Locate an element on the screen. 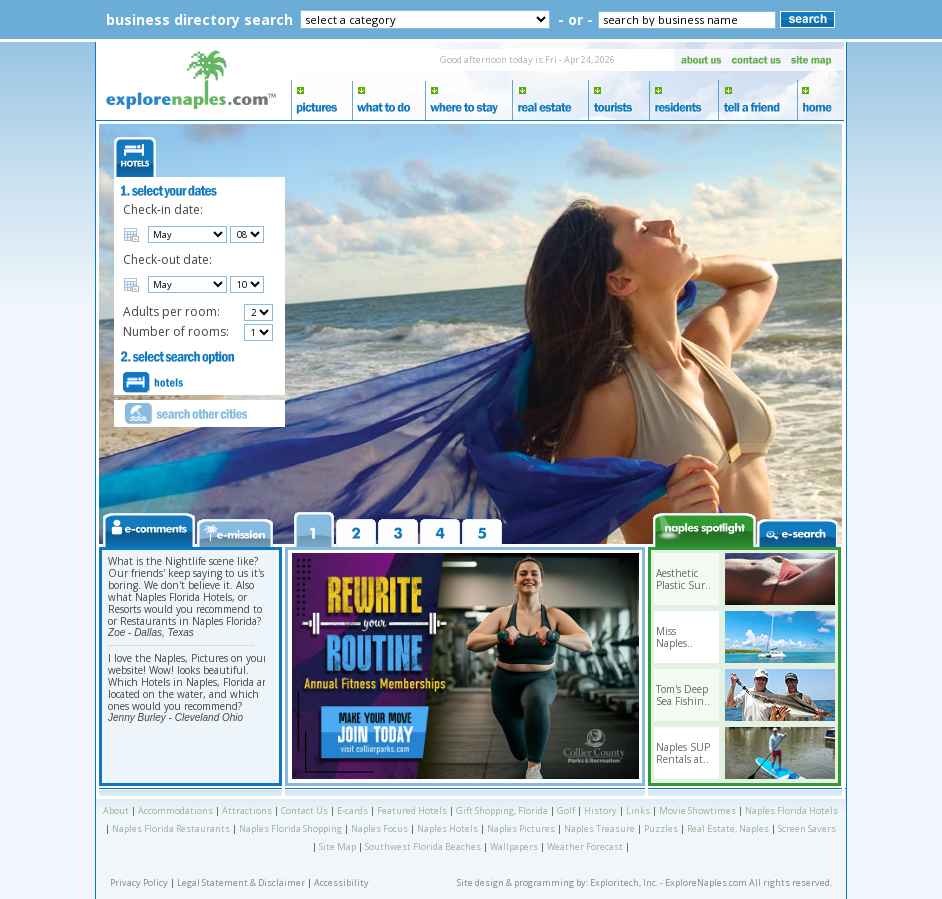 This screenshot has height=899, width=942. Naples SUP Rentals at.. is located at coordinates (683, 753).